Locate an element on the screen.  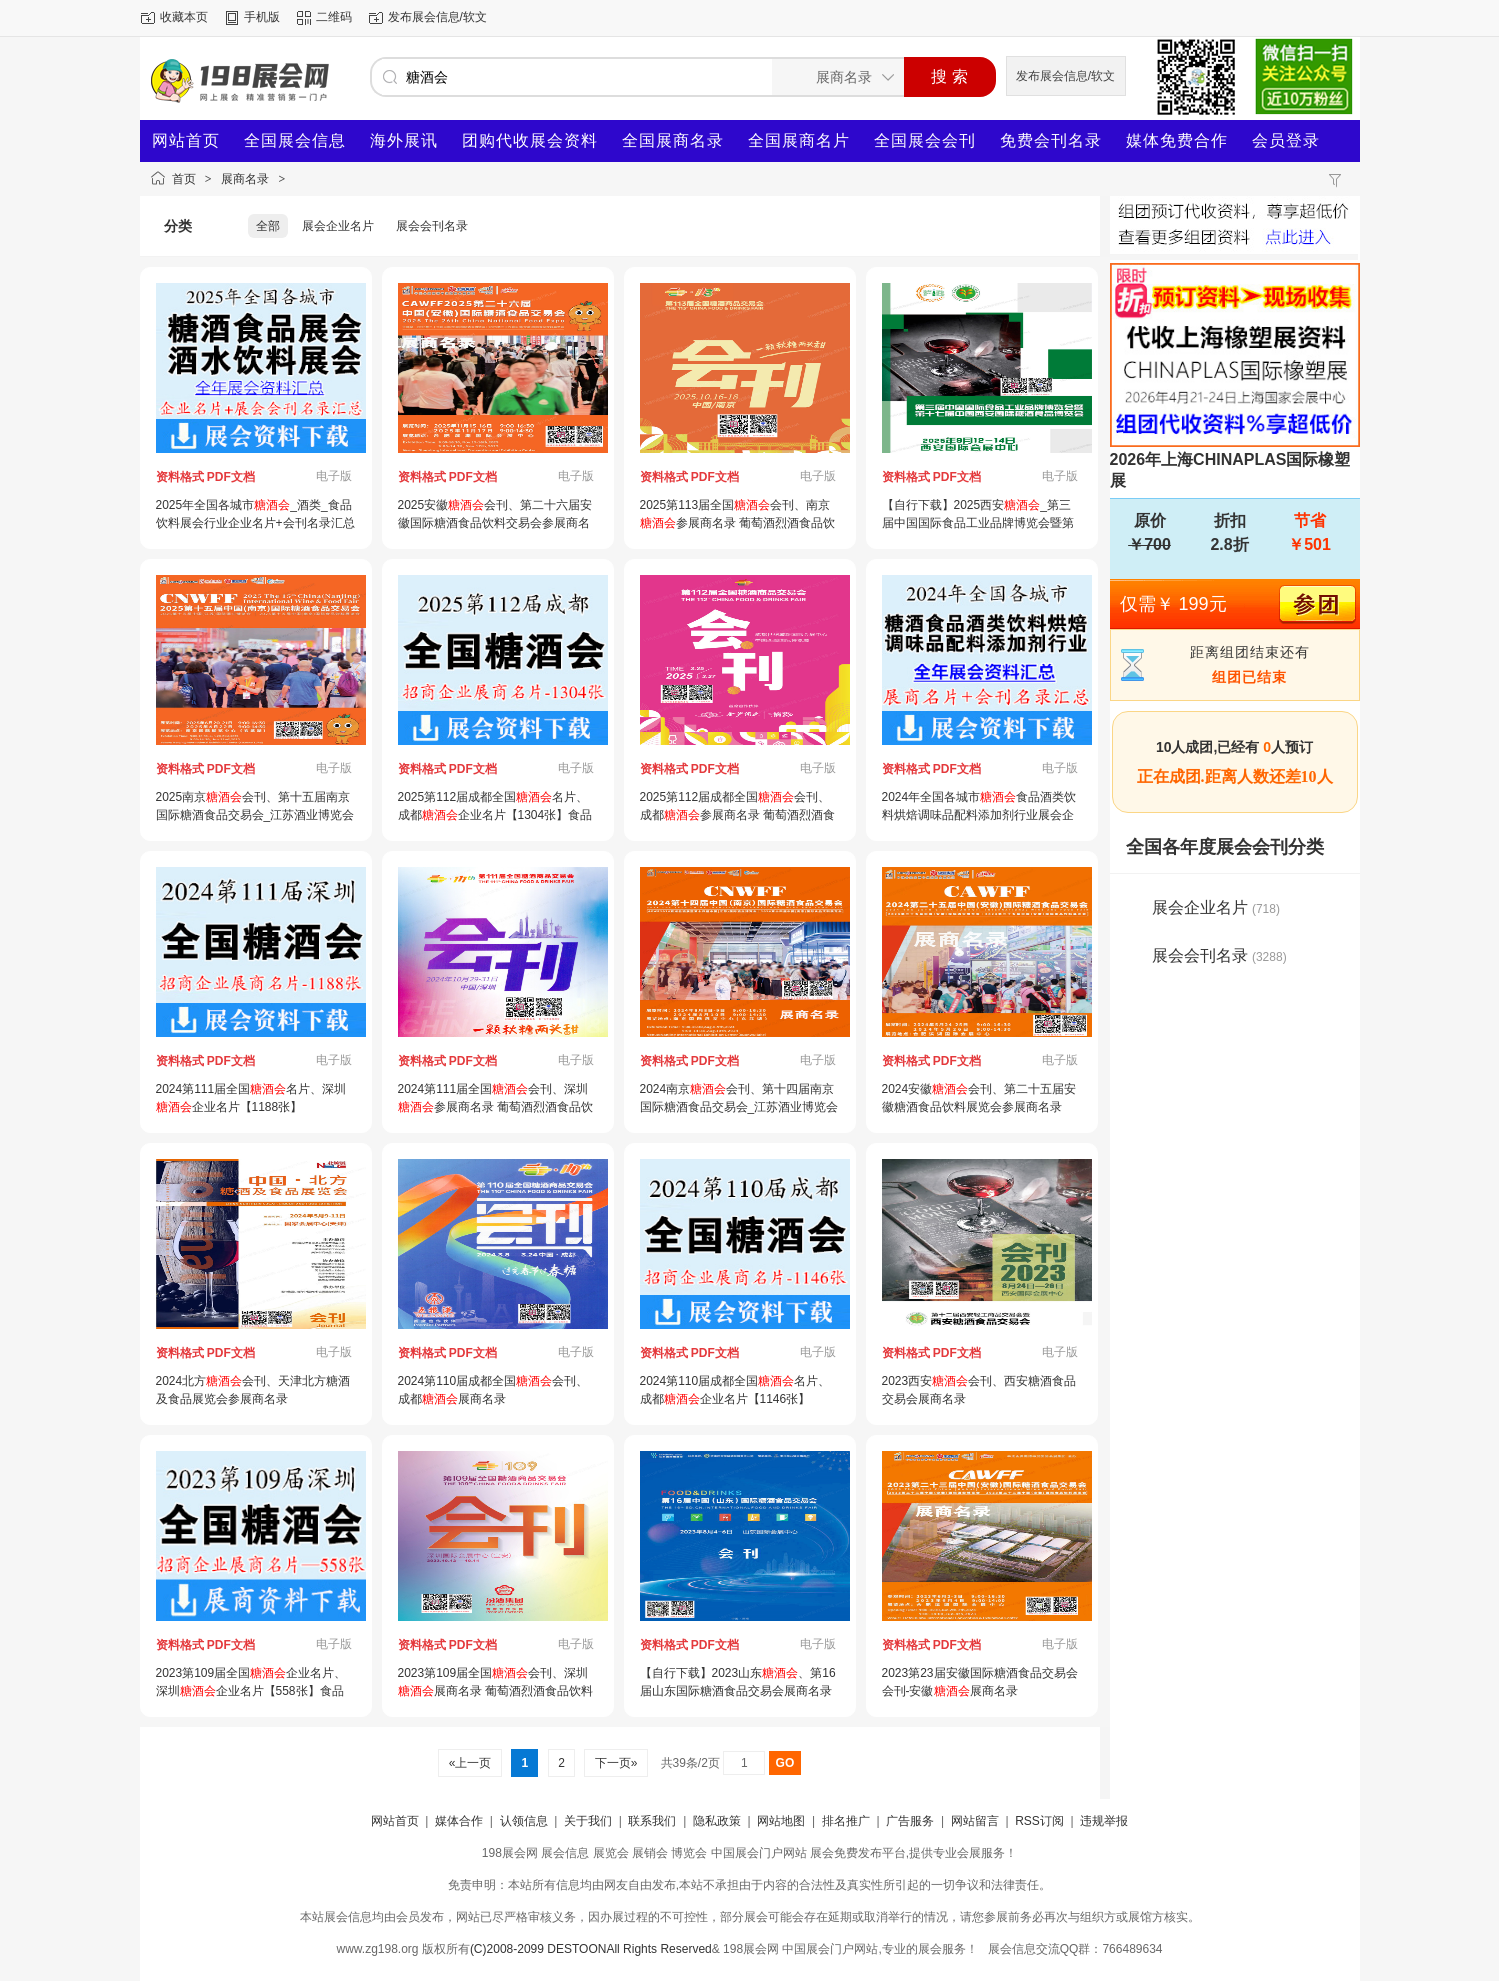
发布展会信息/软文 is located at coordinates (437, 17).